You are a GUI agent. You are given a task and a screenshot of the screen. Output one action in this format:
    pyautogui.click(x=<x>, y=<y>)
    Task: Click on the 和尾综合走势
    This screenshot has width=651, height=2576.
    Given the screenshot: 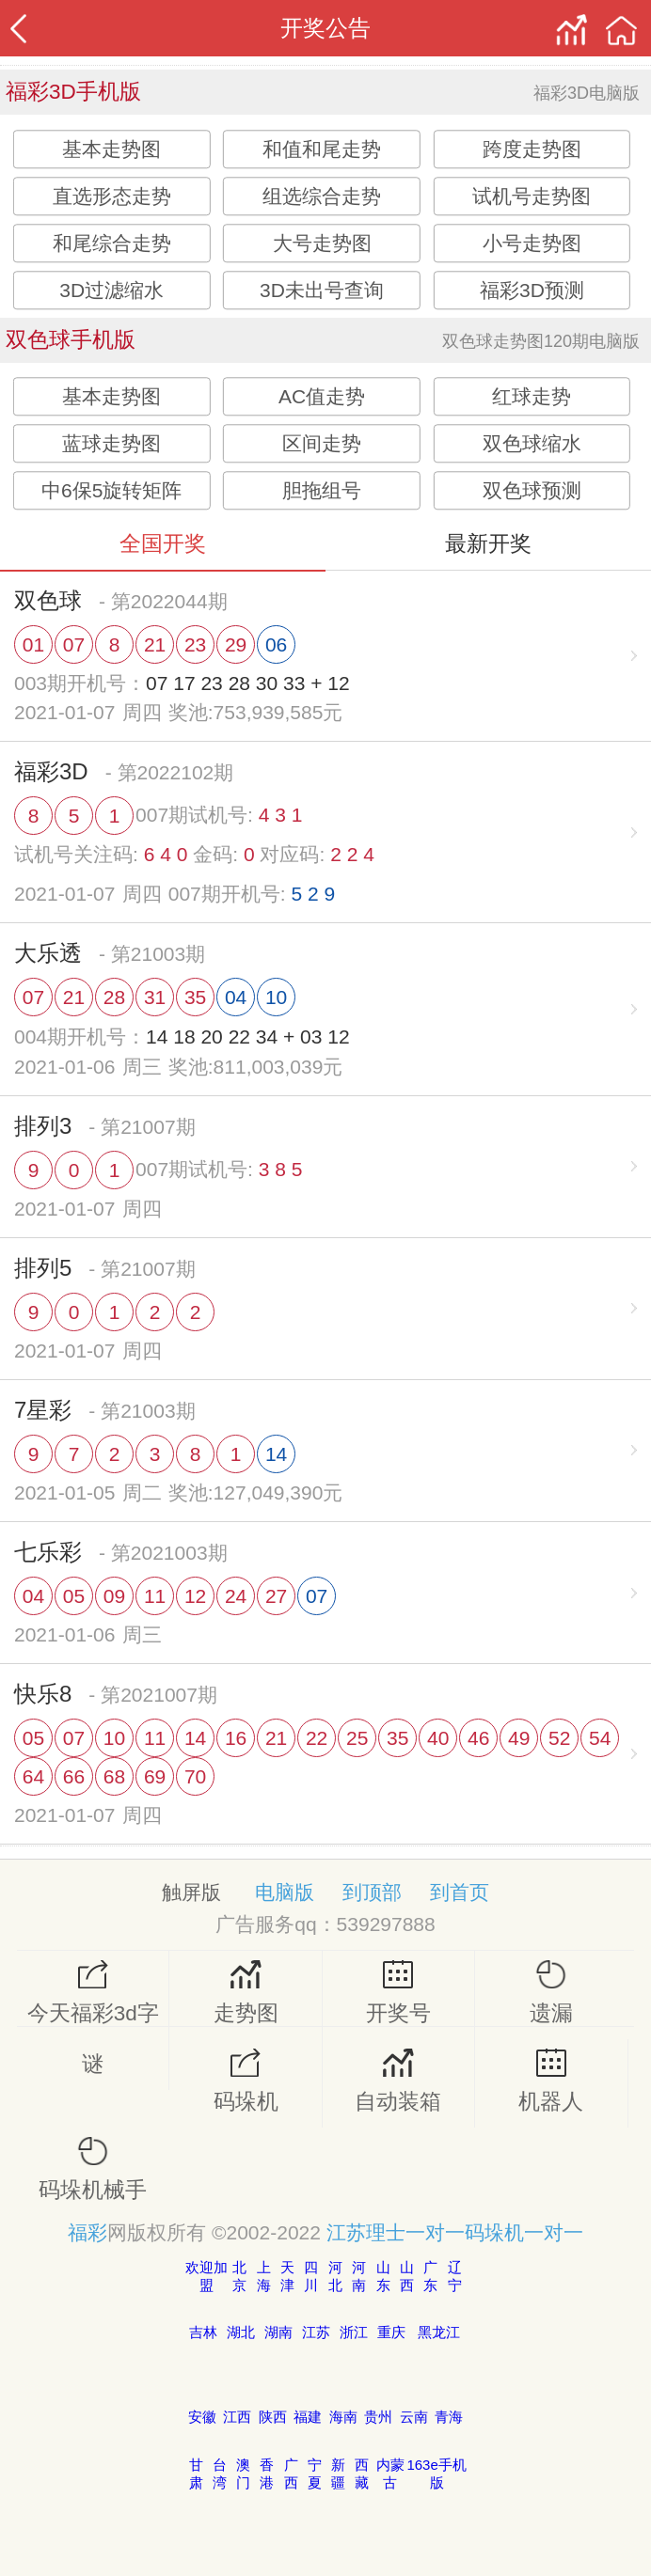 What is the action you would take?
    pyautogui.click(x=112, y=243)
    